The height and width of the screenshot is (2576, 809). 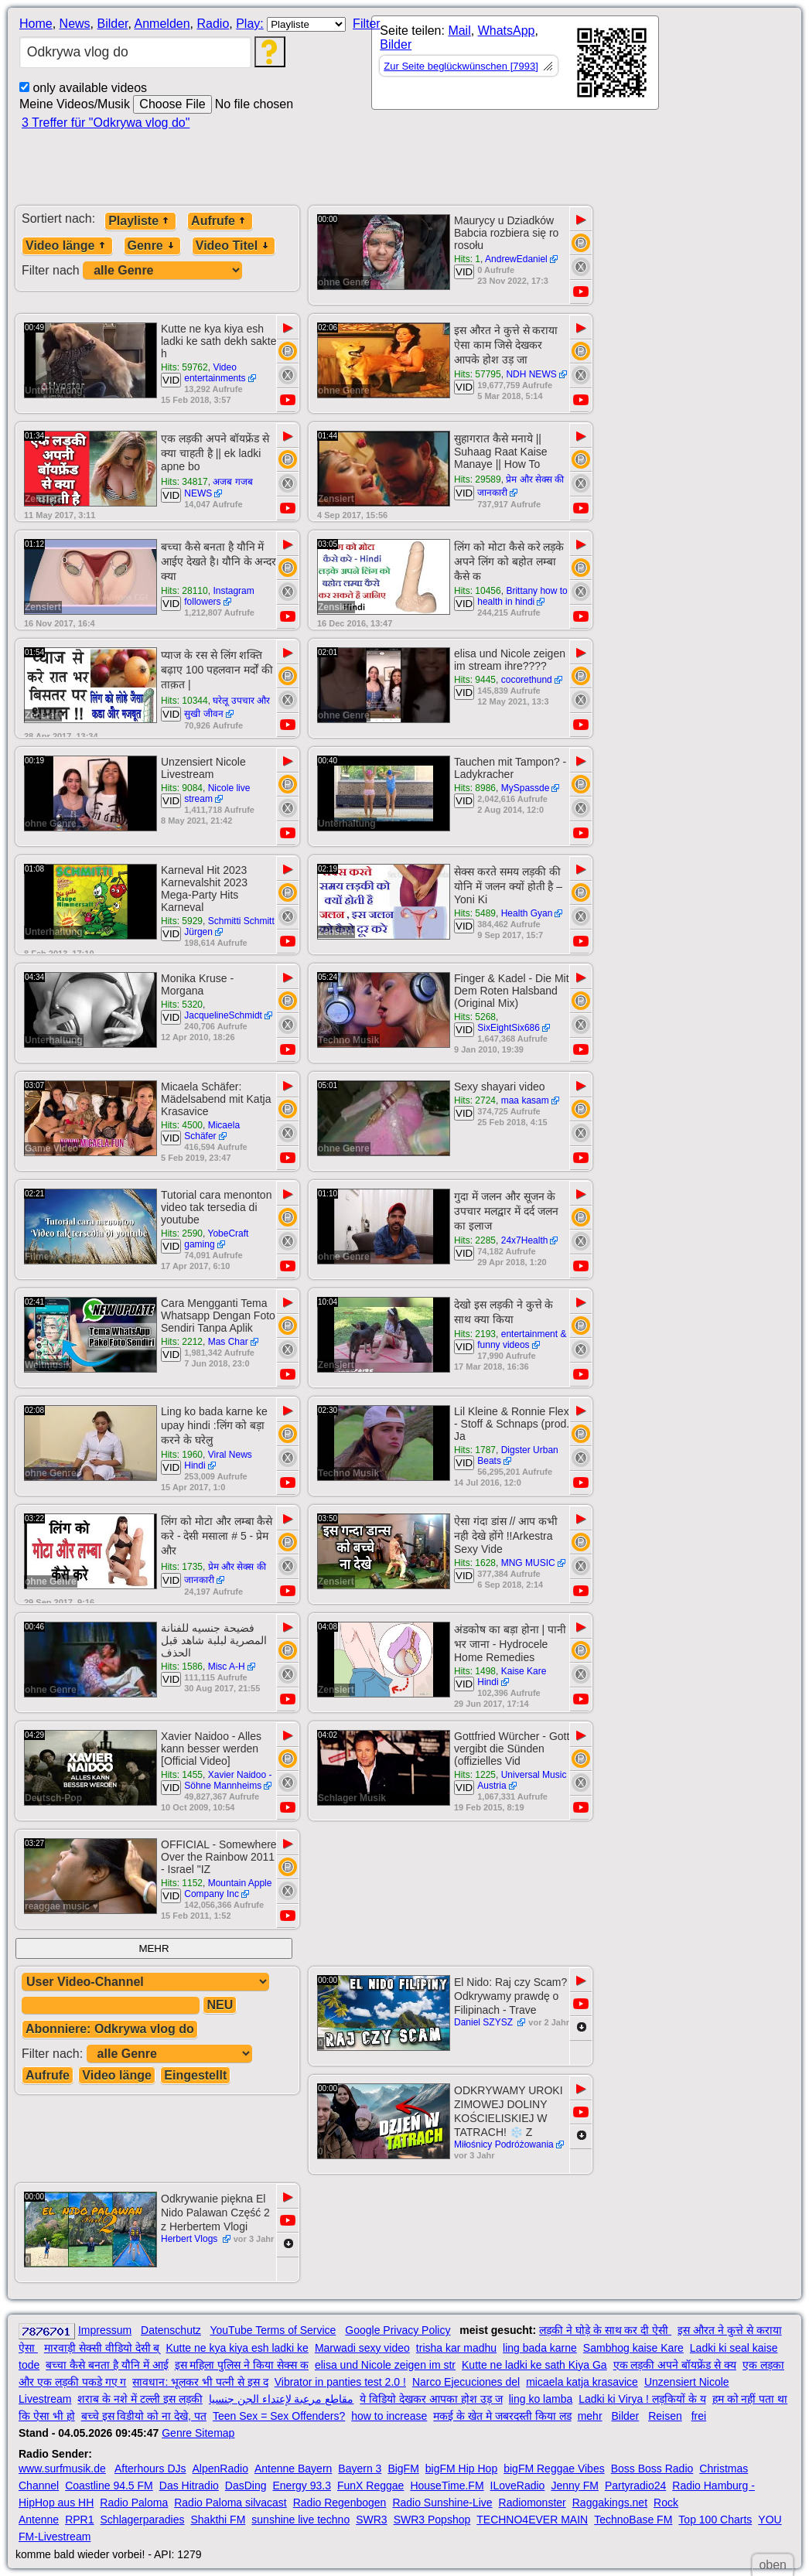 What do you see at coordinates (220, 220) in the screenshot?
I see `Aufrufe` at bounding box center [220, 220].